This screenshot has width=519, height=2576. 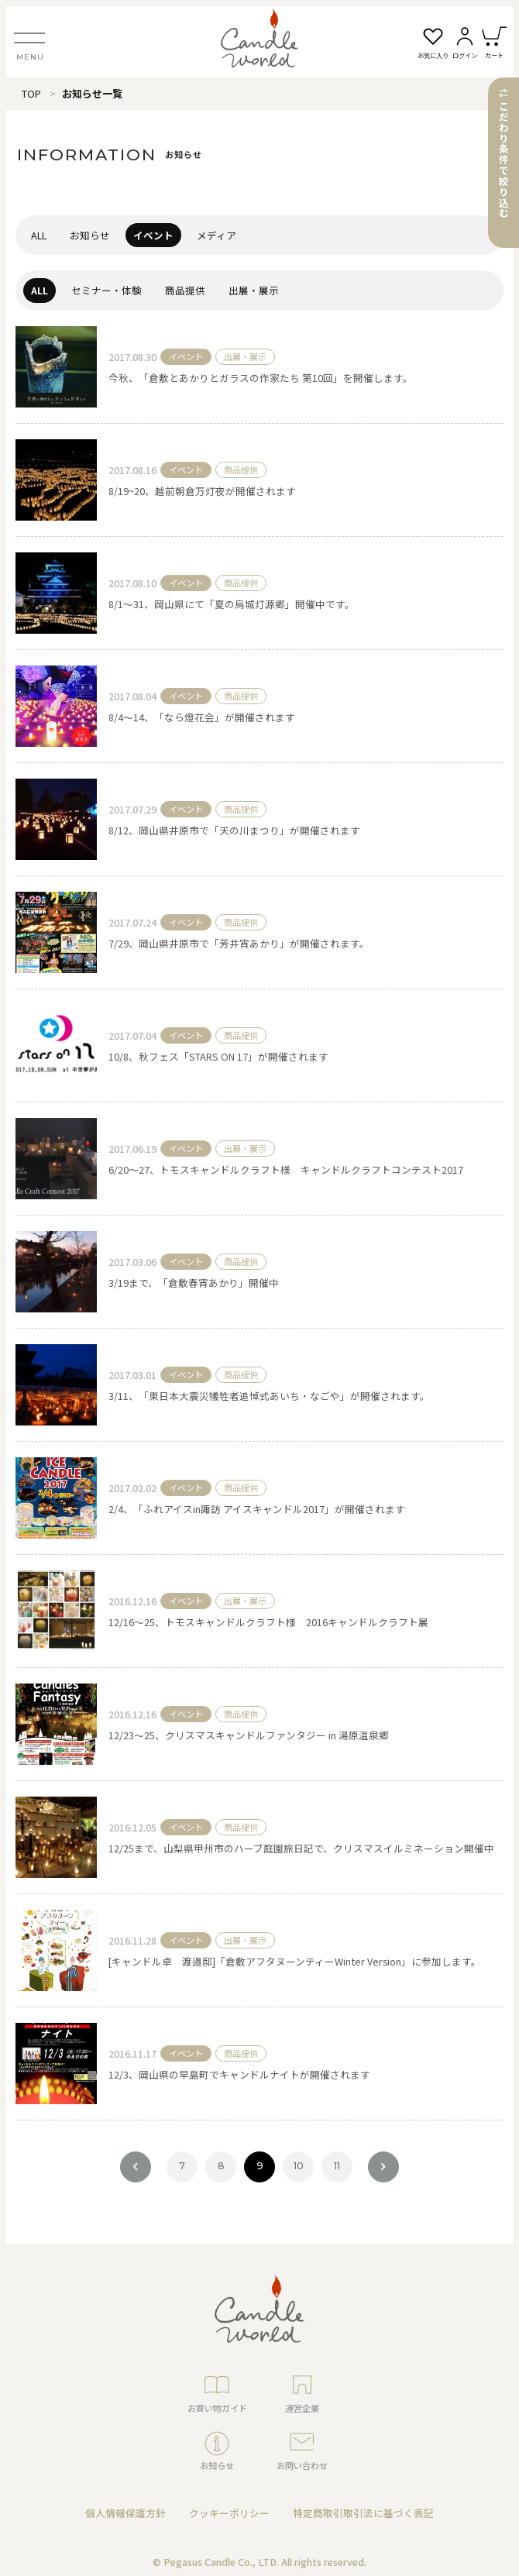 What do you see at coordinates (90, 235) in the screenshot?
I see `お知らせ` at bounding box center [90, 235].